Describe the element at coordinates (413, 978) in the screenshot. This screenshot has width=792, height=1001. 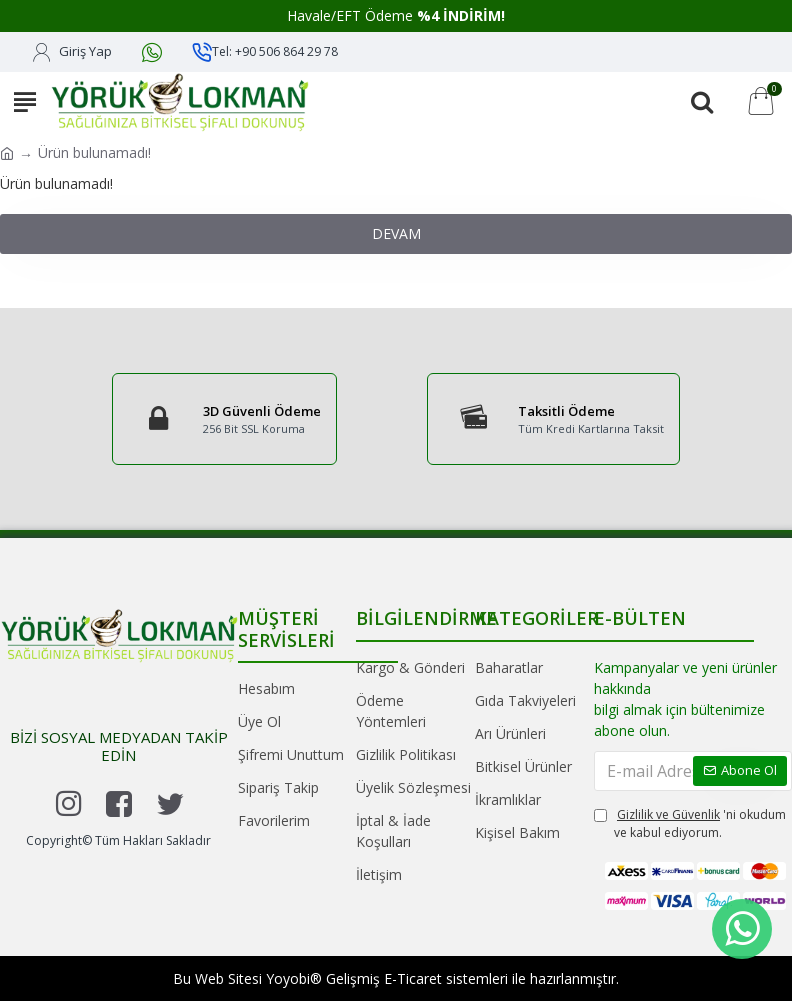
I see `E-Ticaret` at that location.